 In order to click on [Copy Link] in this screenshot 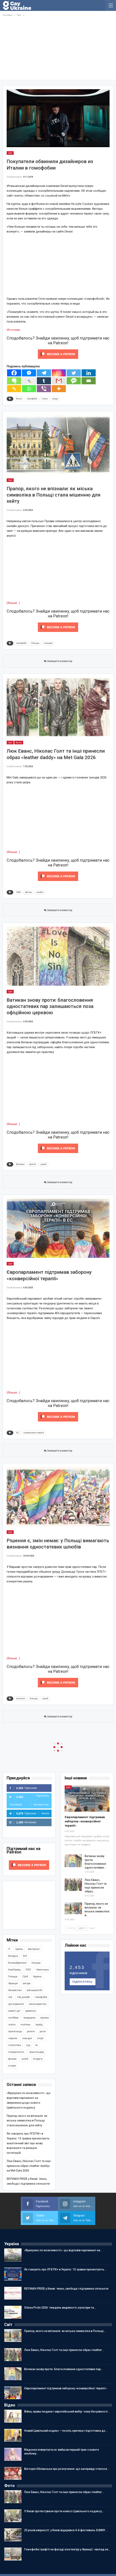, I will do `click(14, 388)`.